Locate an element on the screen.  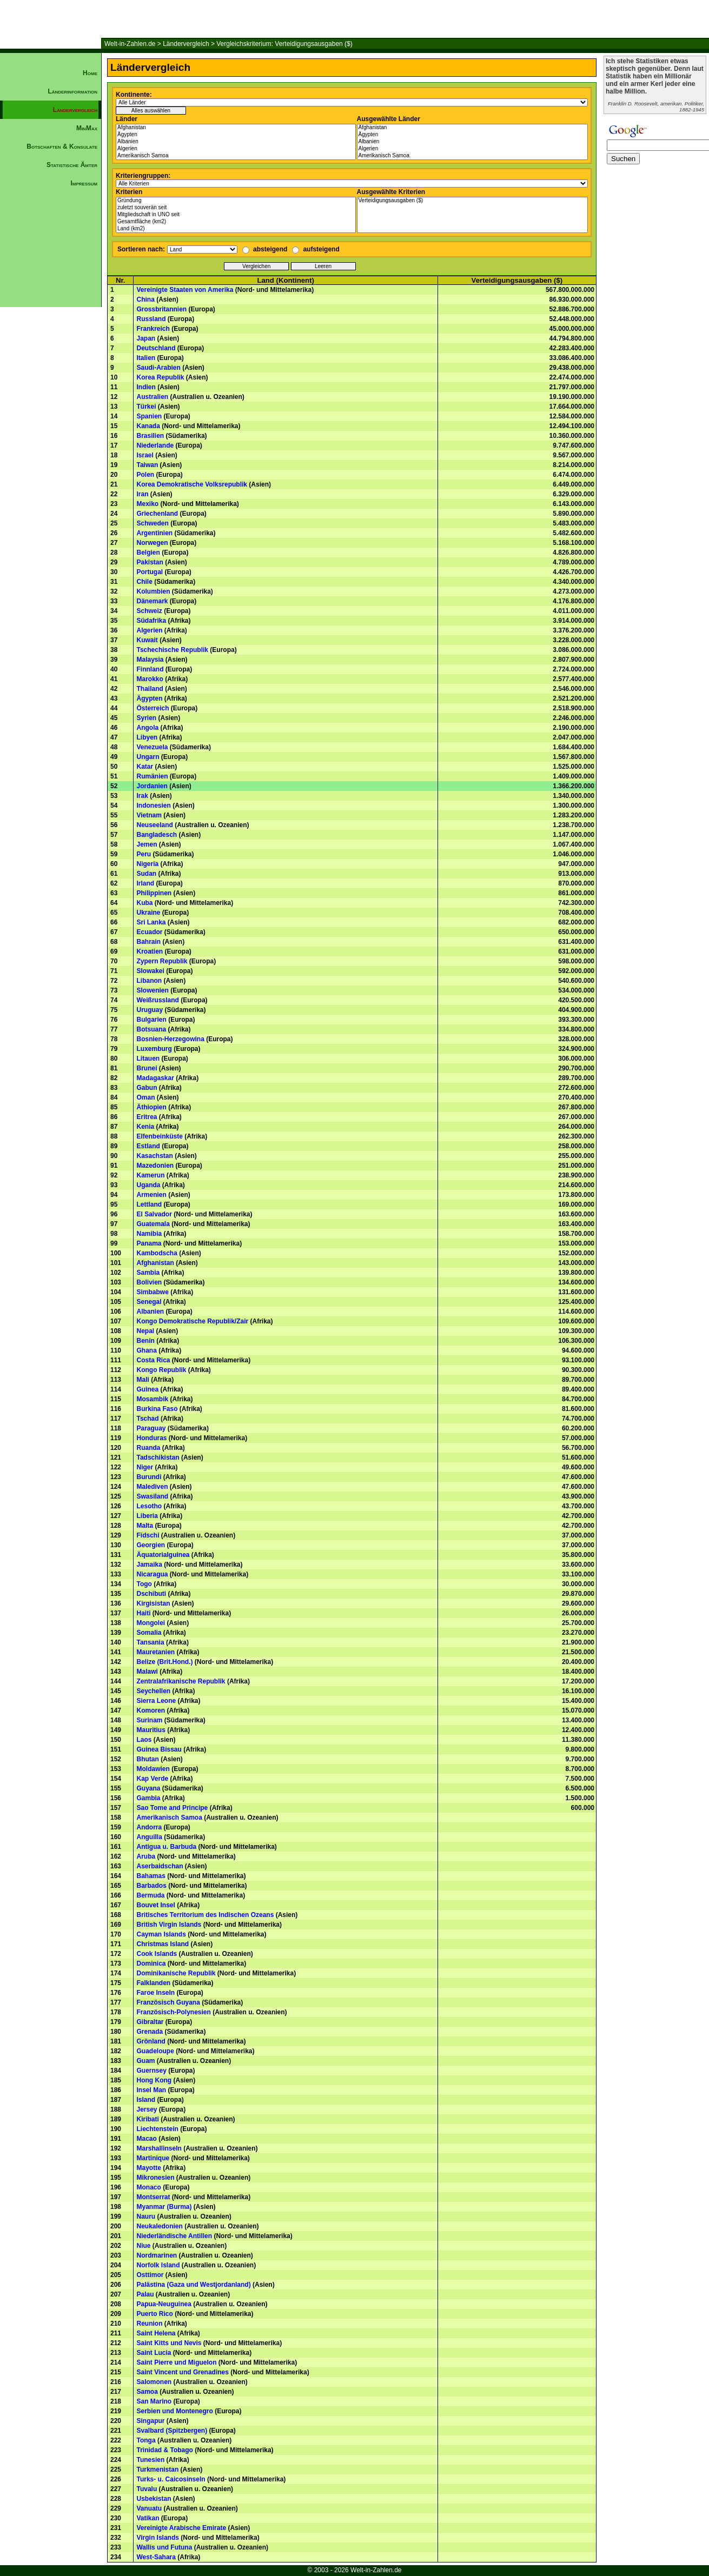
Marokko is located at coordinates (149, 679).